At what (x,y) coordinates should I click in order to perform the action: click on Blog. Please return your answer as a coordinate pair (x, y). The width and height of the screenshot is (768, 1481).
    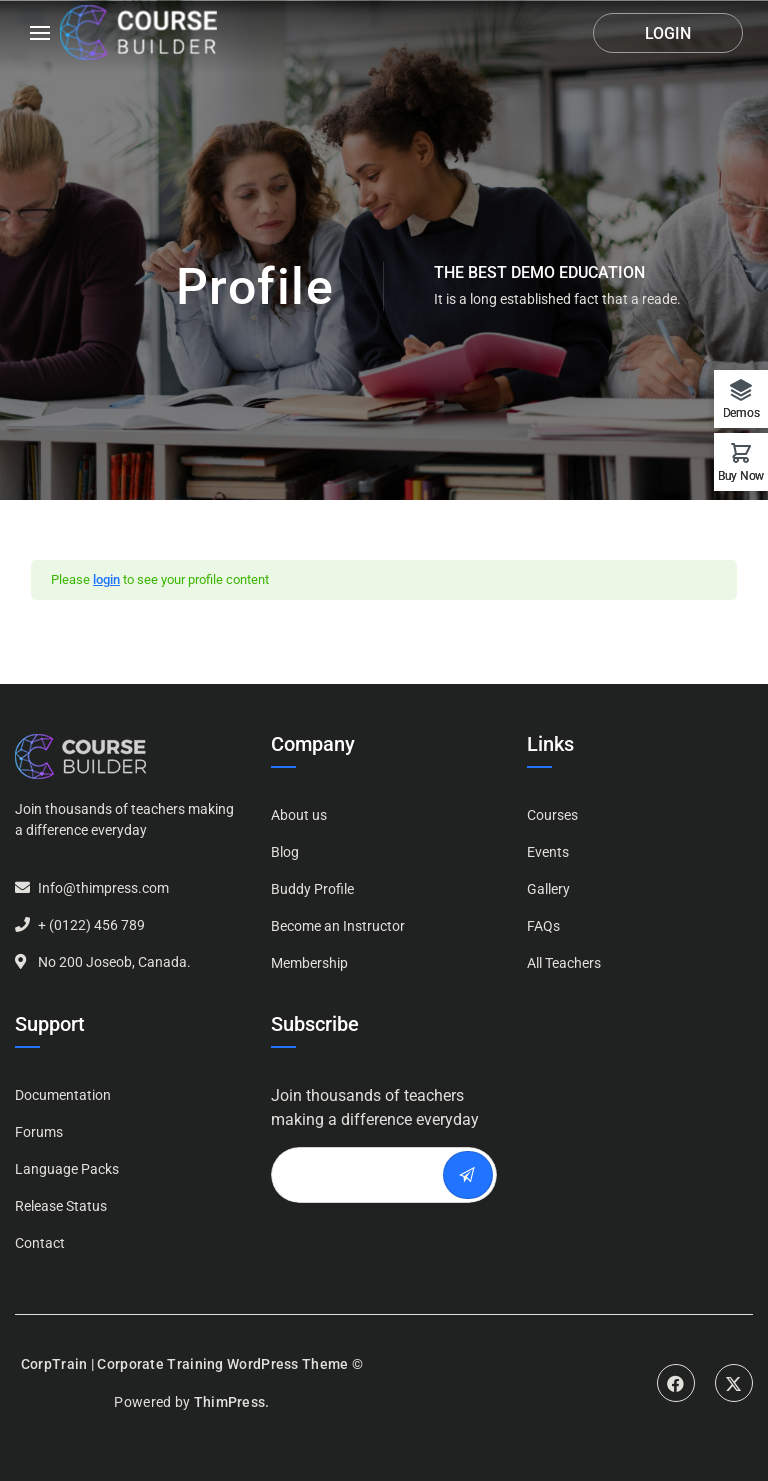
    Looking at the image, I should click on (285, 852).